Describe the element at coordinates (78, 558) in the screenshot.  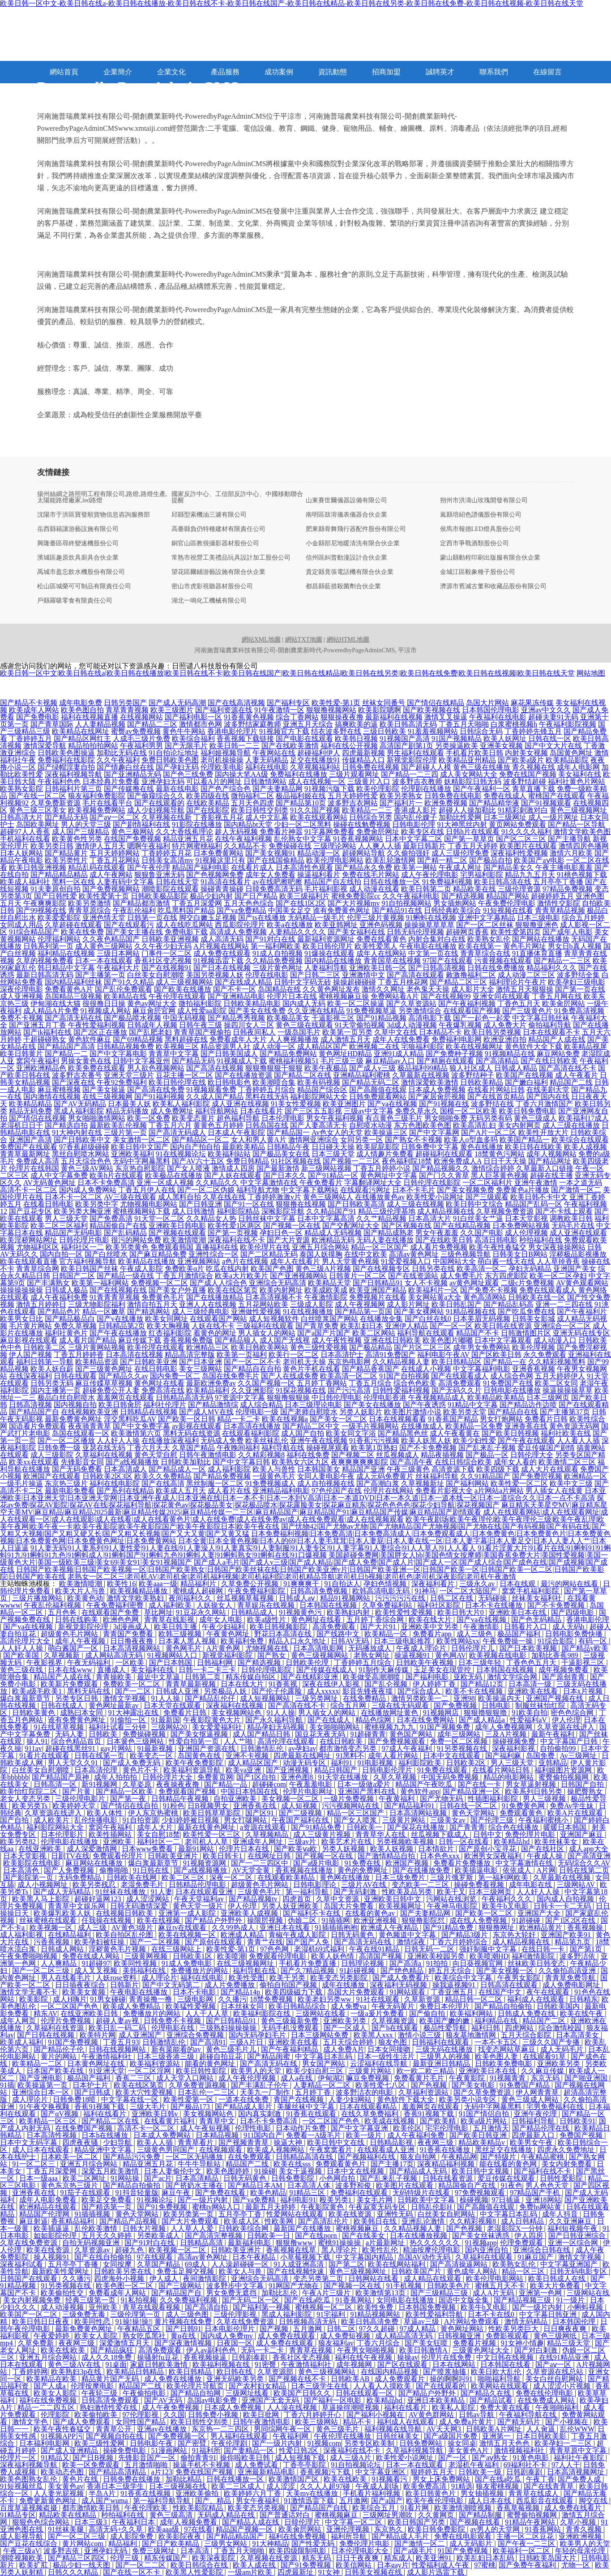
I see `濱城區趣原炊具廚具合伙企業` at that location.